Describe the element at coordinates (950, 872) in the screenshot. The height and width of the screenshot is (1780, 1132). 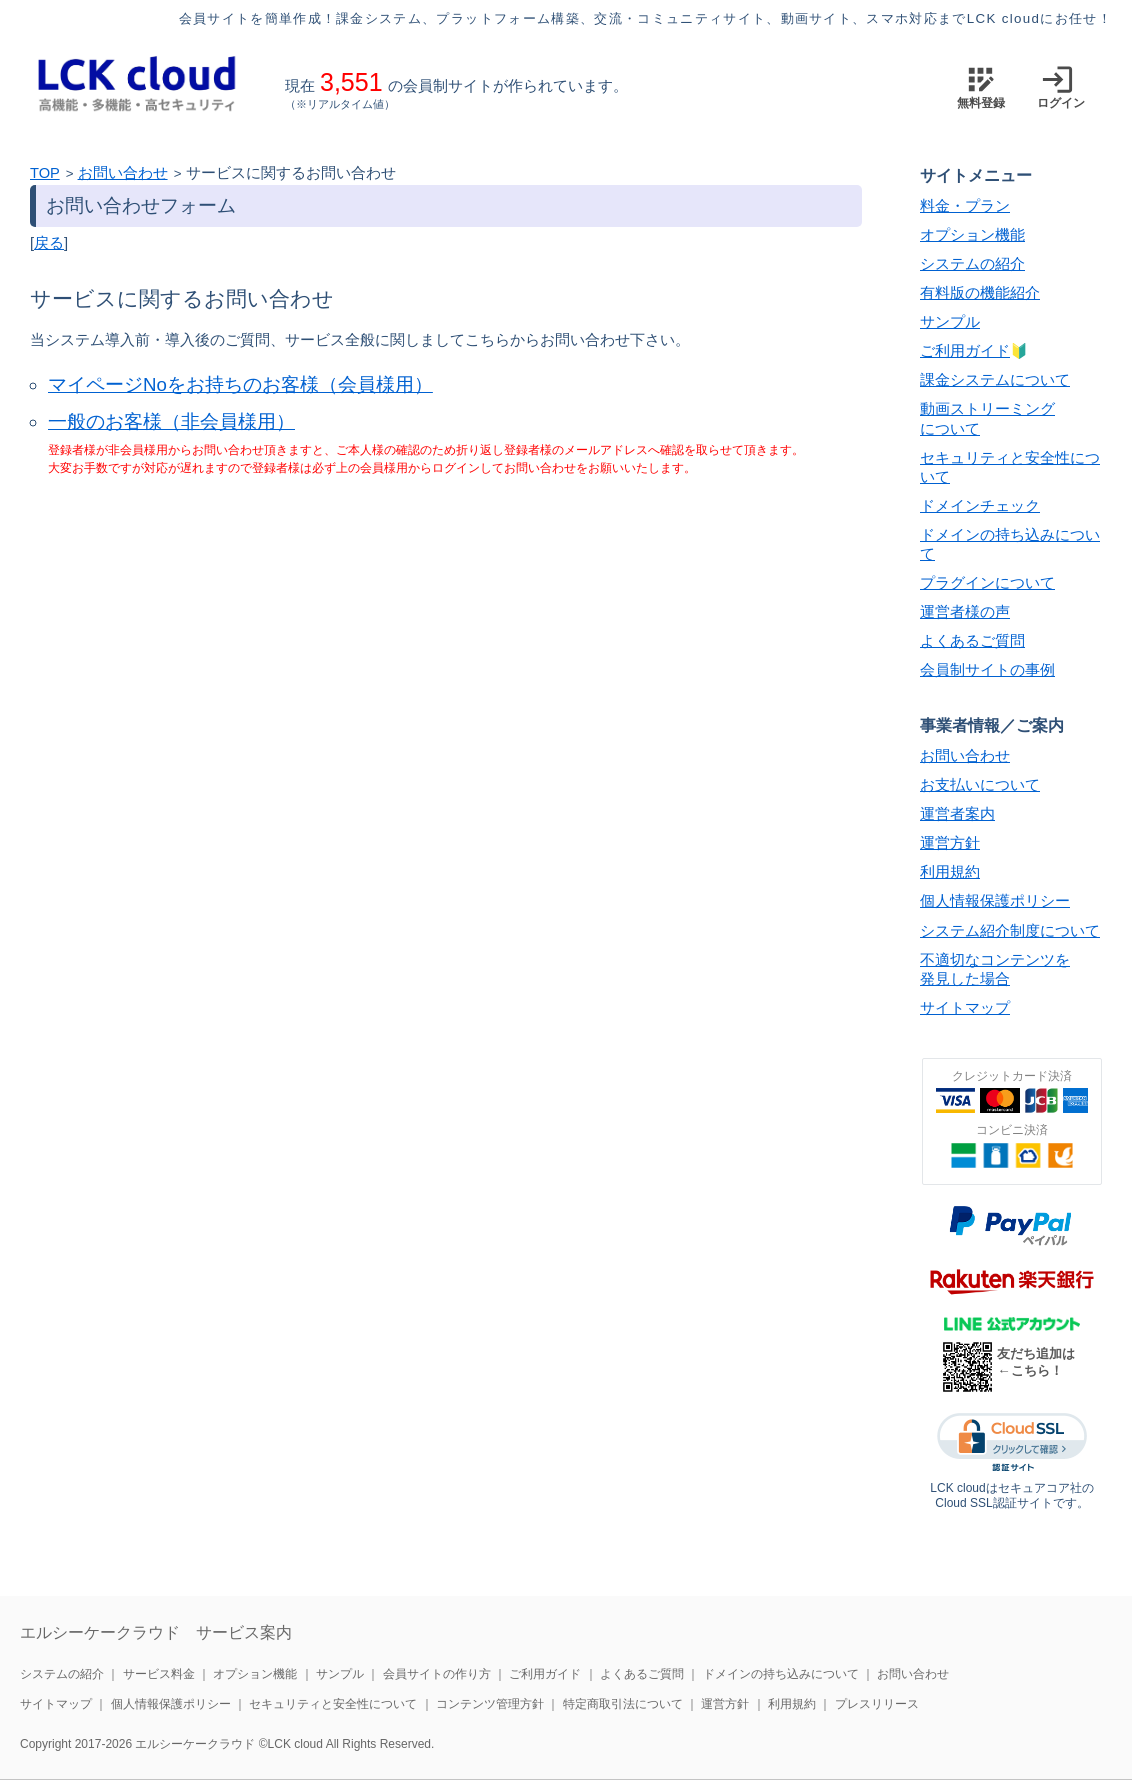
I see `利用規約` at that location.